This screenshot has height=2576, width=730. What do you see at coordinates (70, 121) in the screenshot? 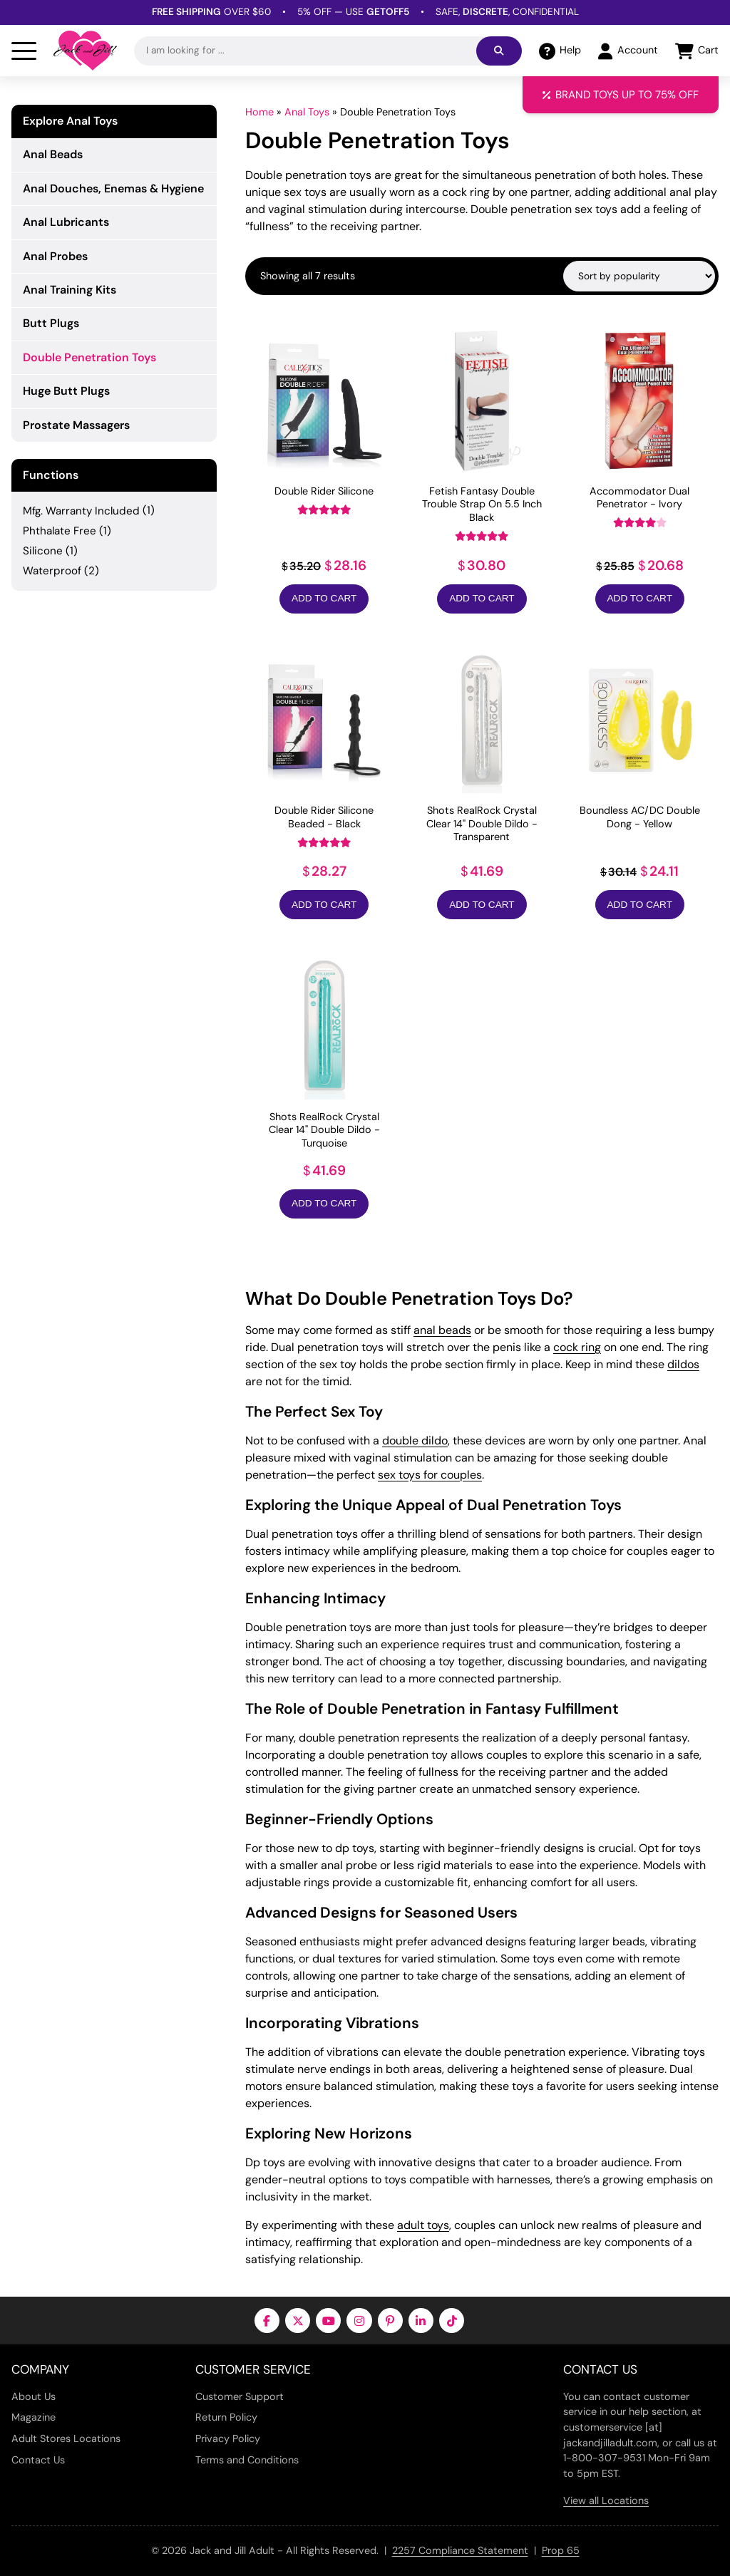
I see `Explore Anal Toys` at bounding box center [70, 121].